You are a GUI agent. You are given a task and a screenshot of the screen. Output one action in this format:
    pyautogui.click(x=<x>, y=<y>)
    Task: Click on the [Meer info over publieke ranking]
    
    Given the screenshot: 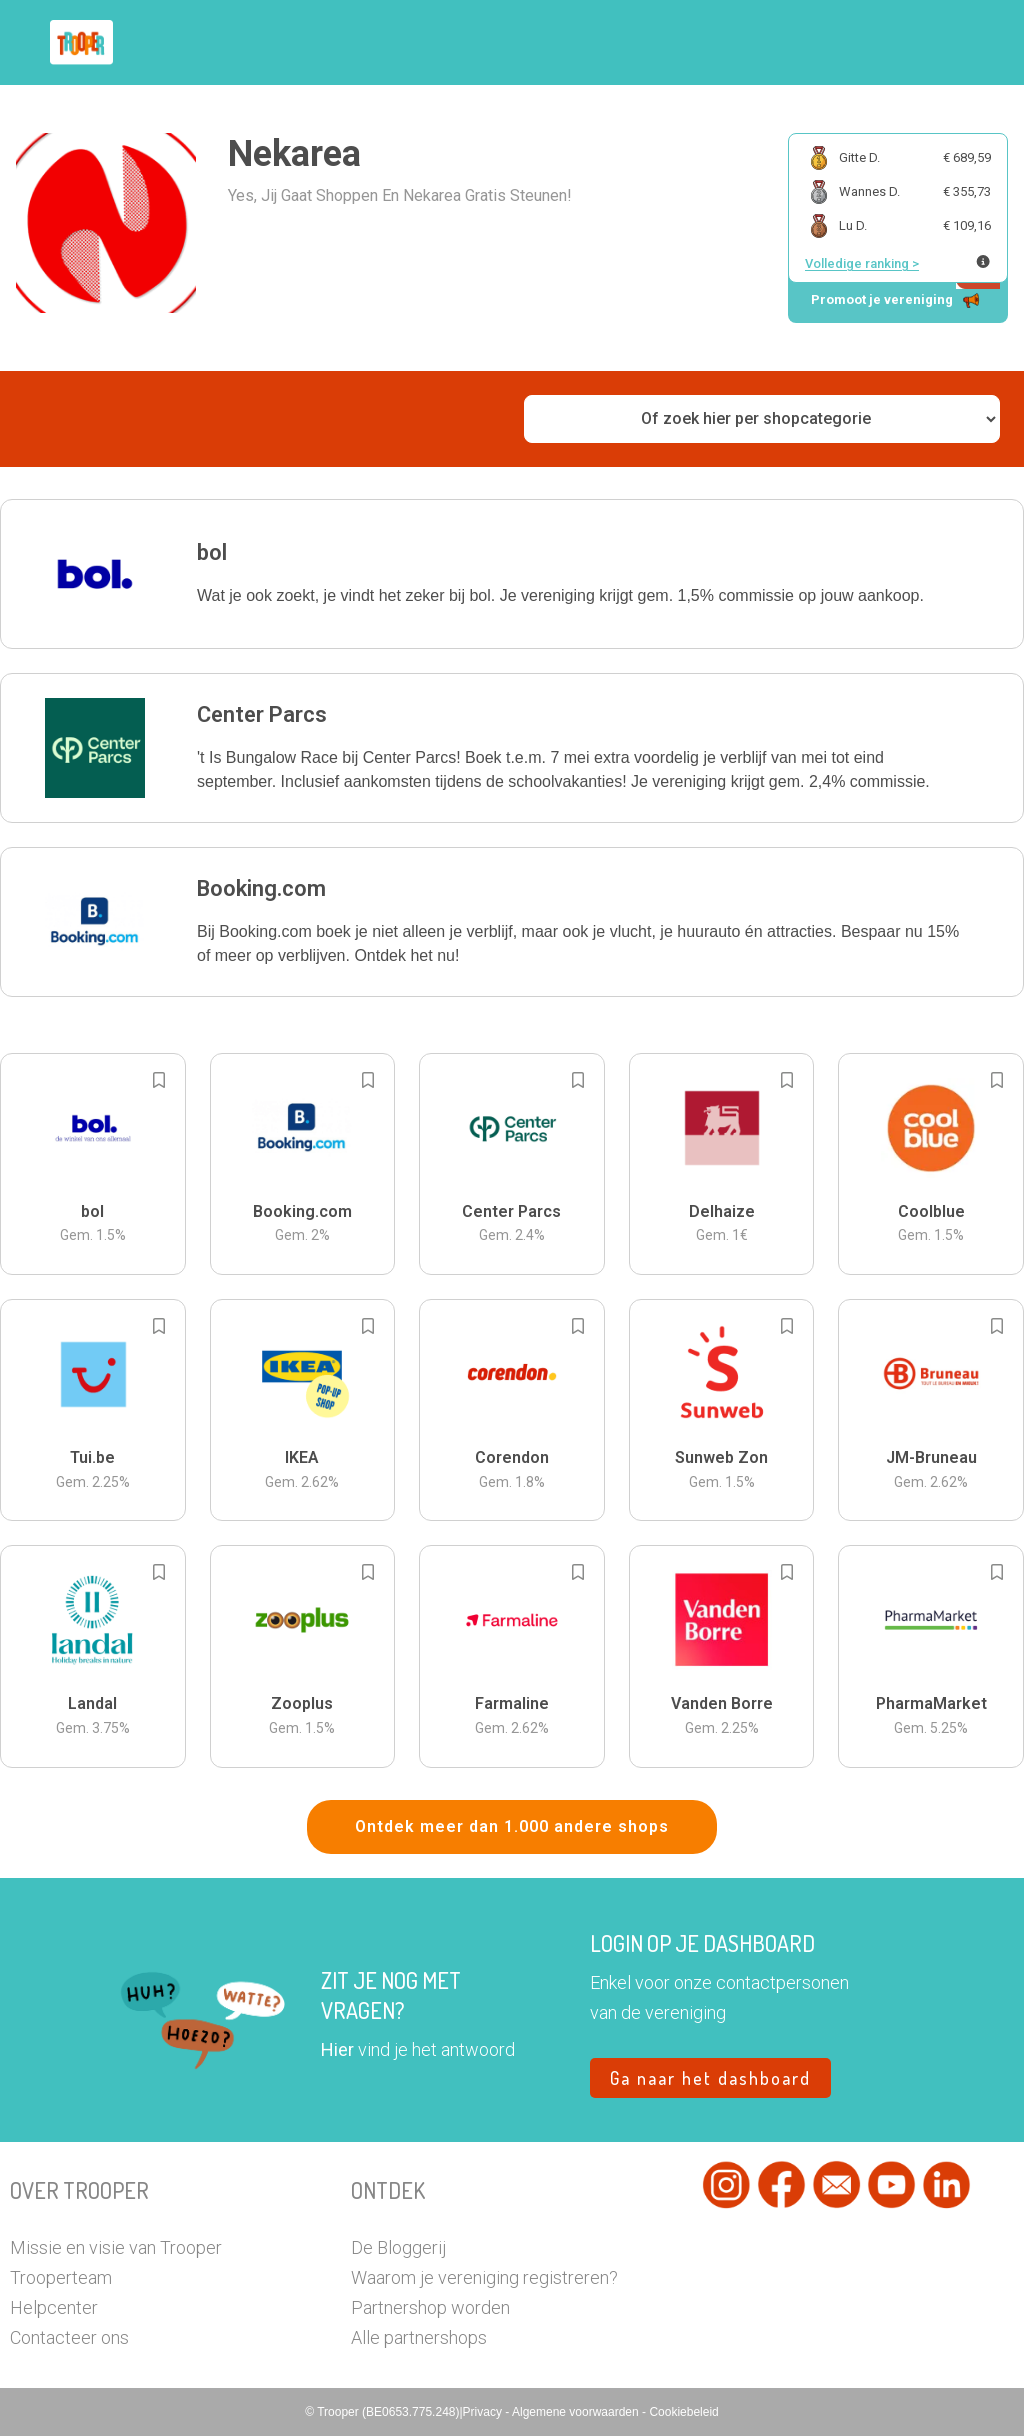 What is the action you would take?
    pyautogui.click(x=983, y=261)
    